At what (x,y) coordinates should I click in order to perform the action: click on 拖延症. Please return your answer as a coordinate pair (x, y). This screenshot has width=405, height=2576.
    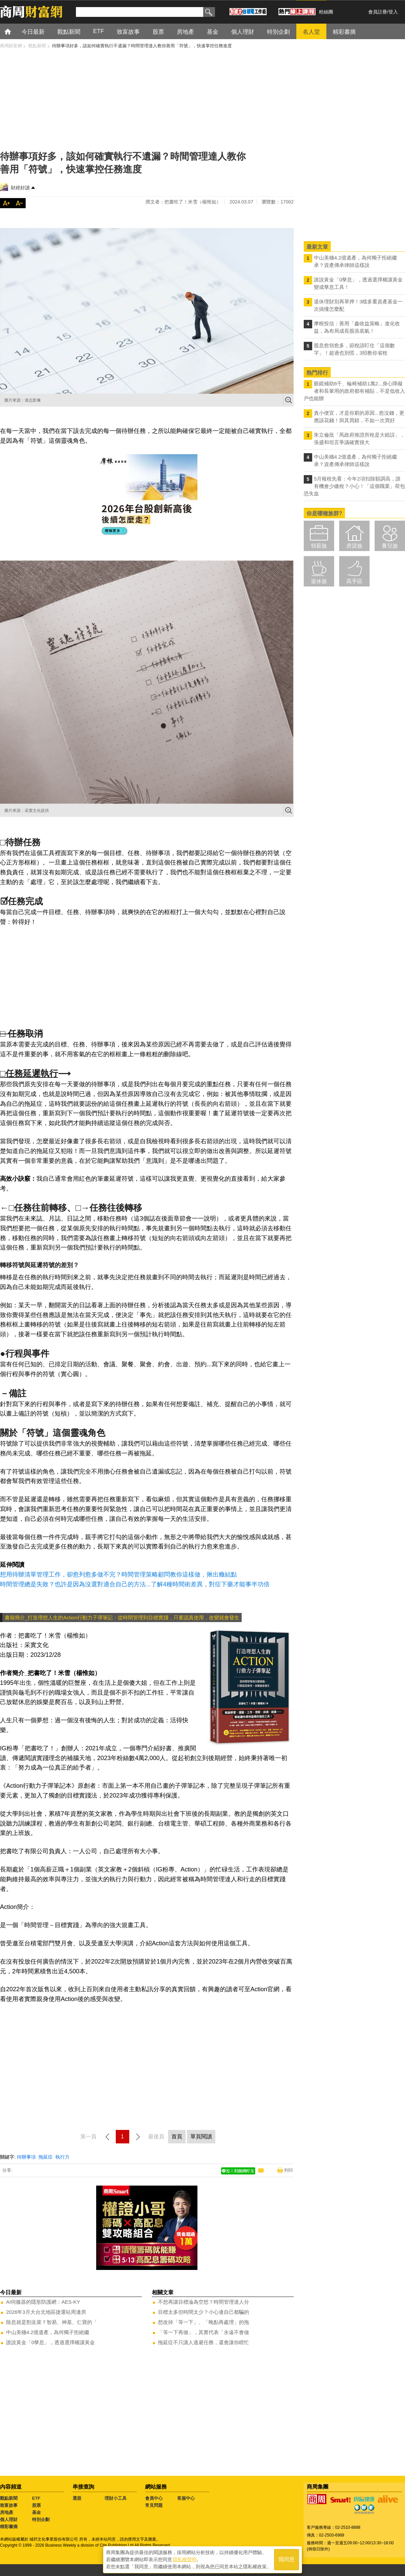
    Looking at the image, I should click on (45, 2157).